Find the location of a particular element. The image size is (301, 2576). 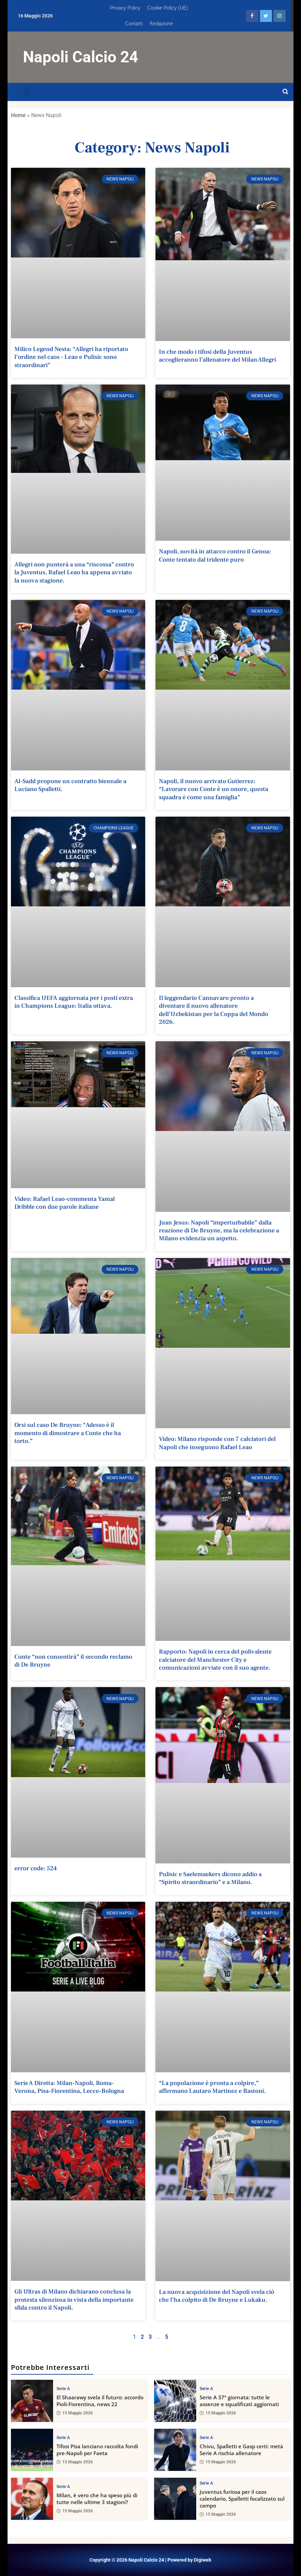

Video: Milano risponde con 7 calciatori del Napoli che inseguono Rafael Leao is located at coordinates (217, 1443).